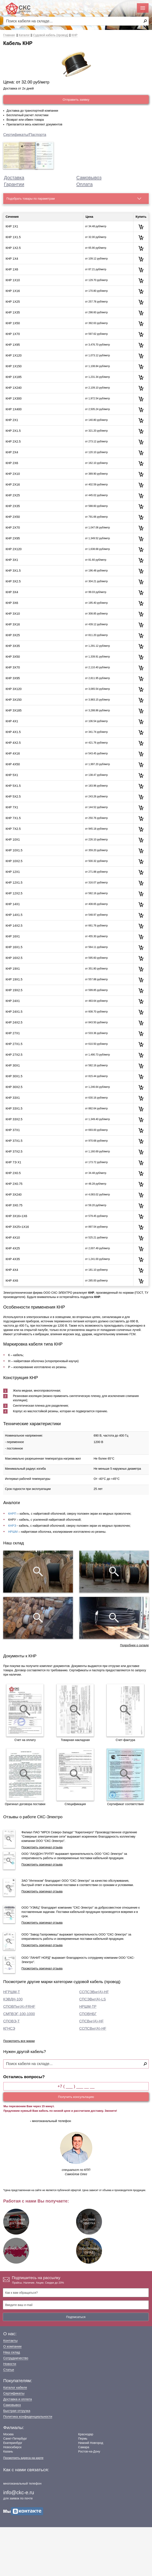  I want to click on КНР 30Х1.5, so click(14, 1076).